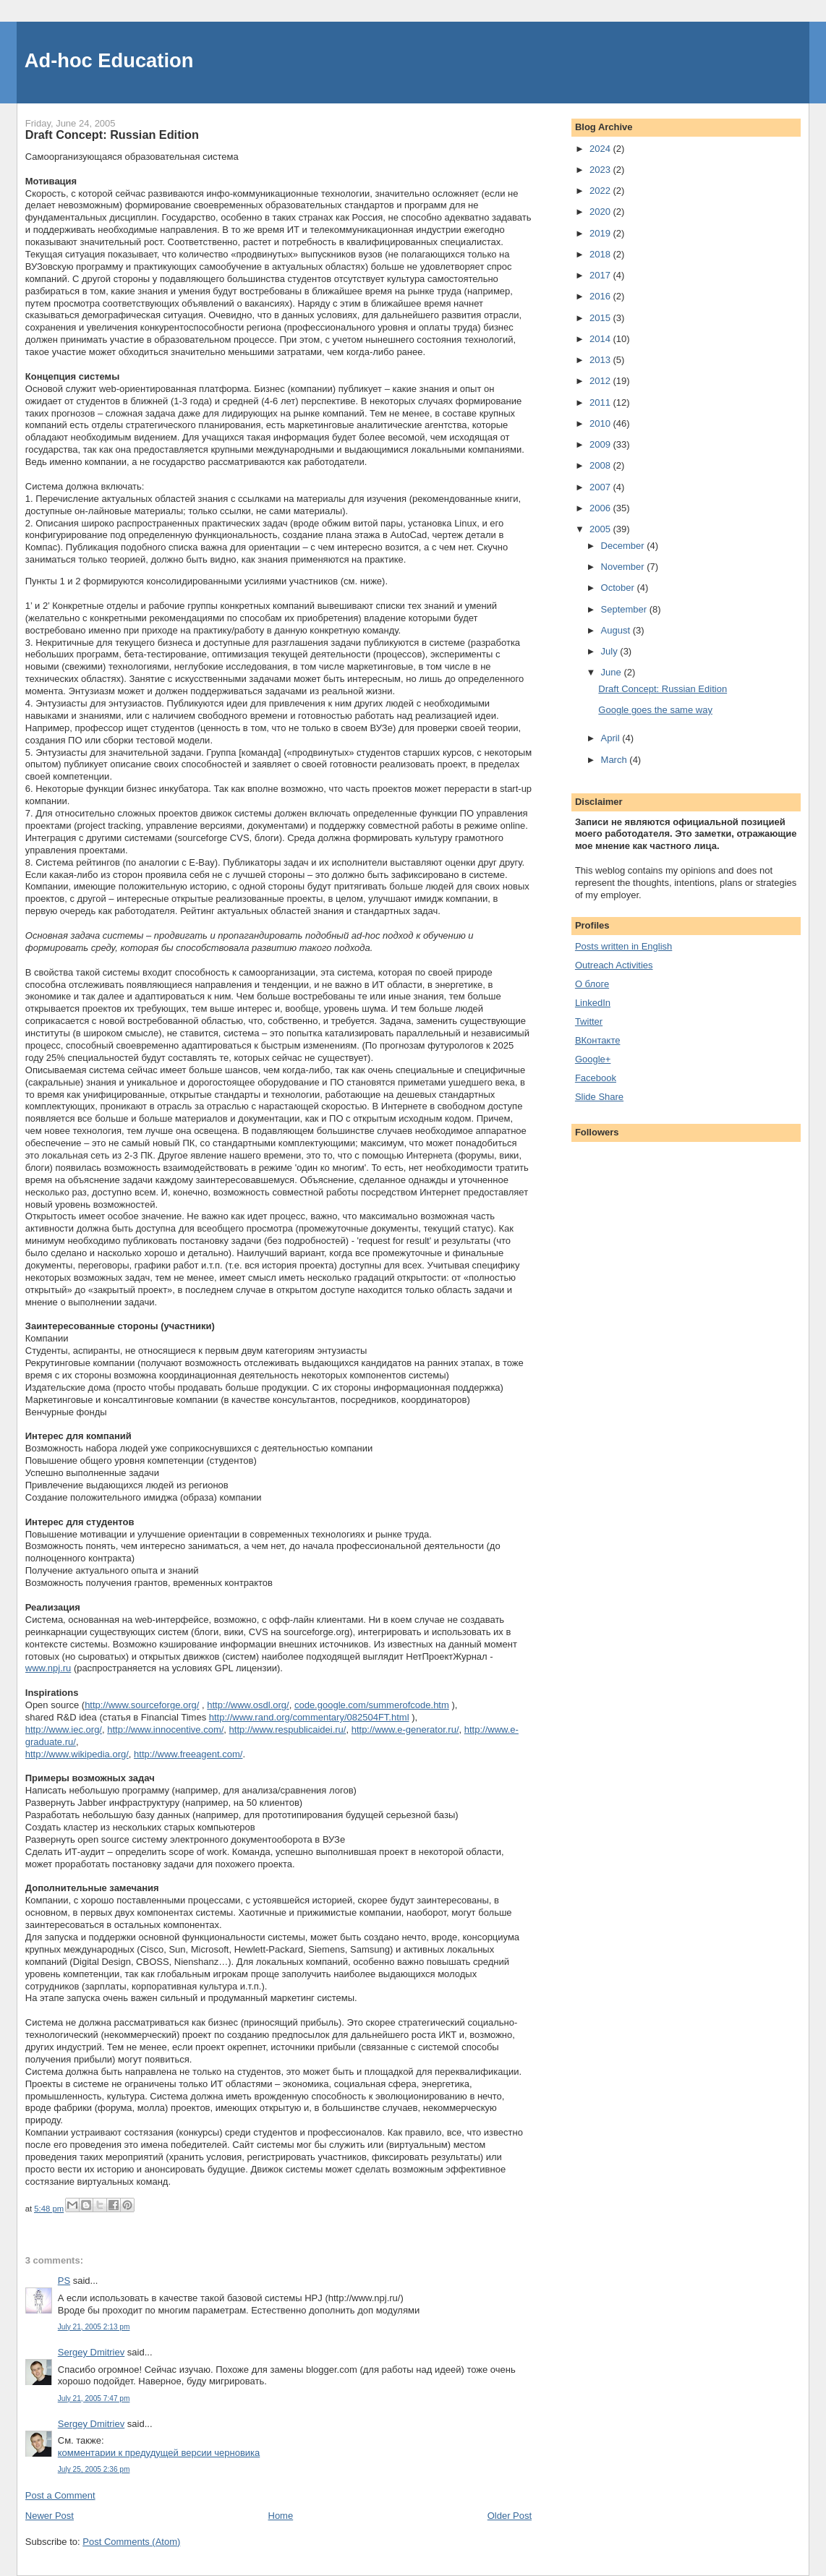 The width and height of the screenshot is (826, 2576). I want to click on http://www.iec.org/, so click(63, 1729).